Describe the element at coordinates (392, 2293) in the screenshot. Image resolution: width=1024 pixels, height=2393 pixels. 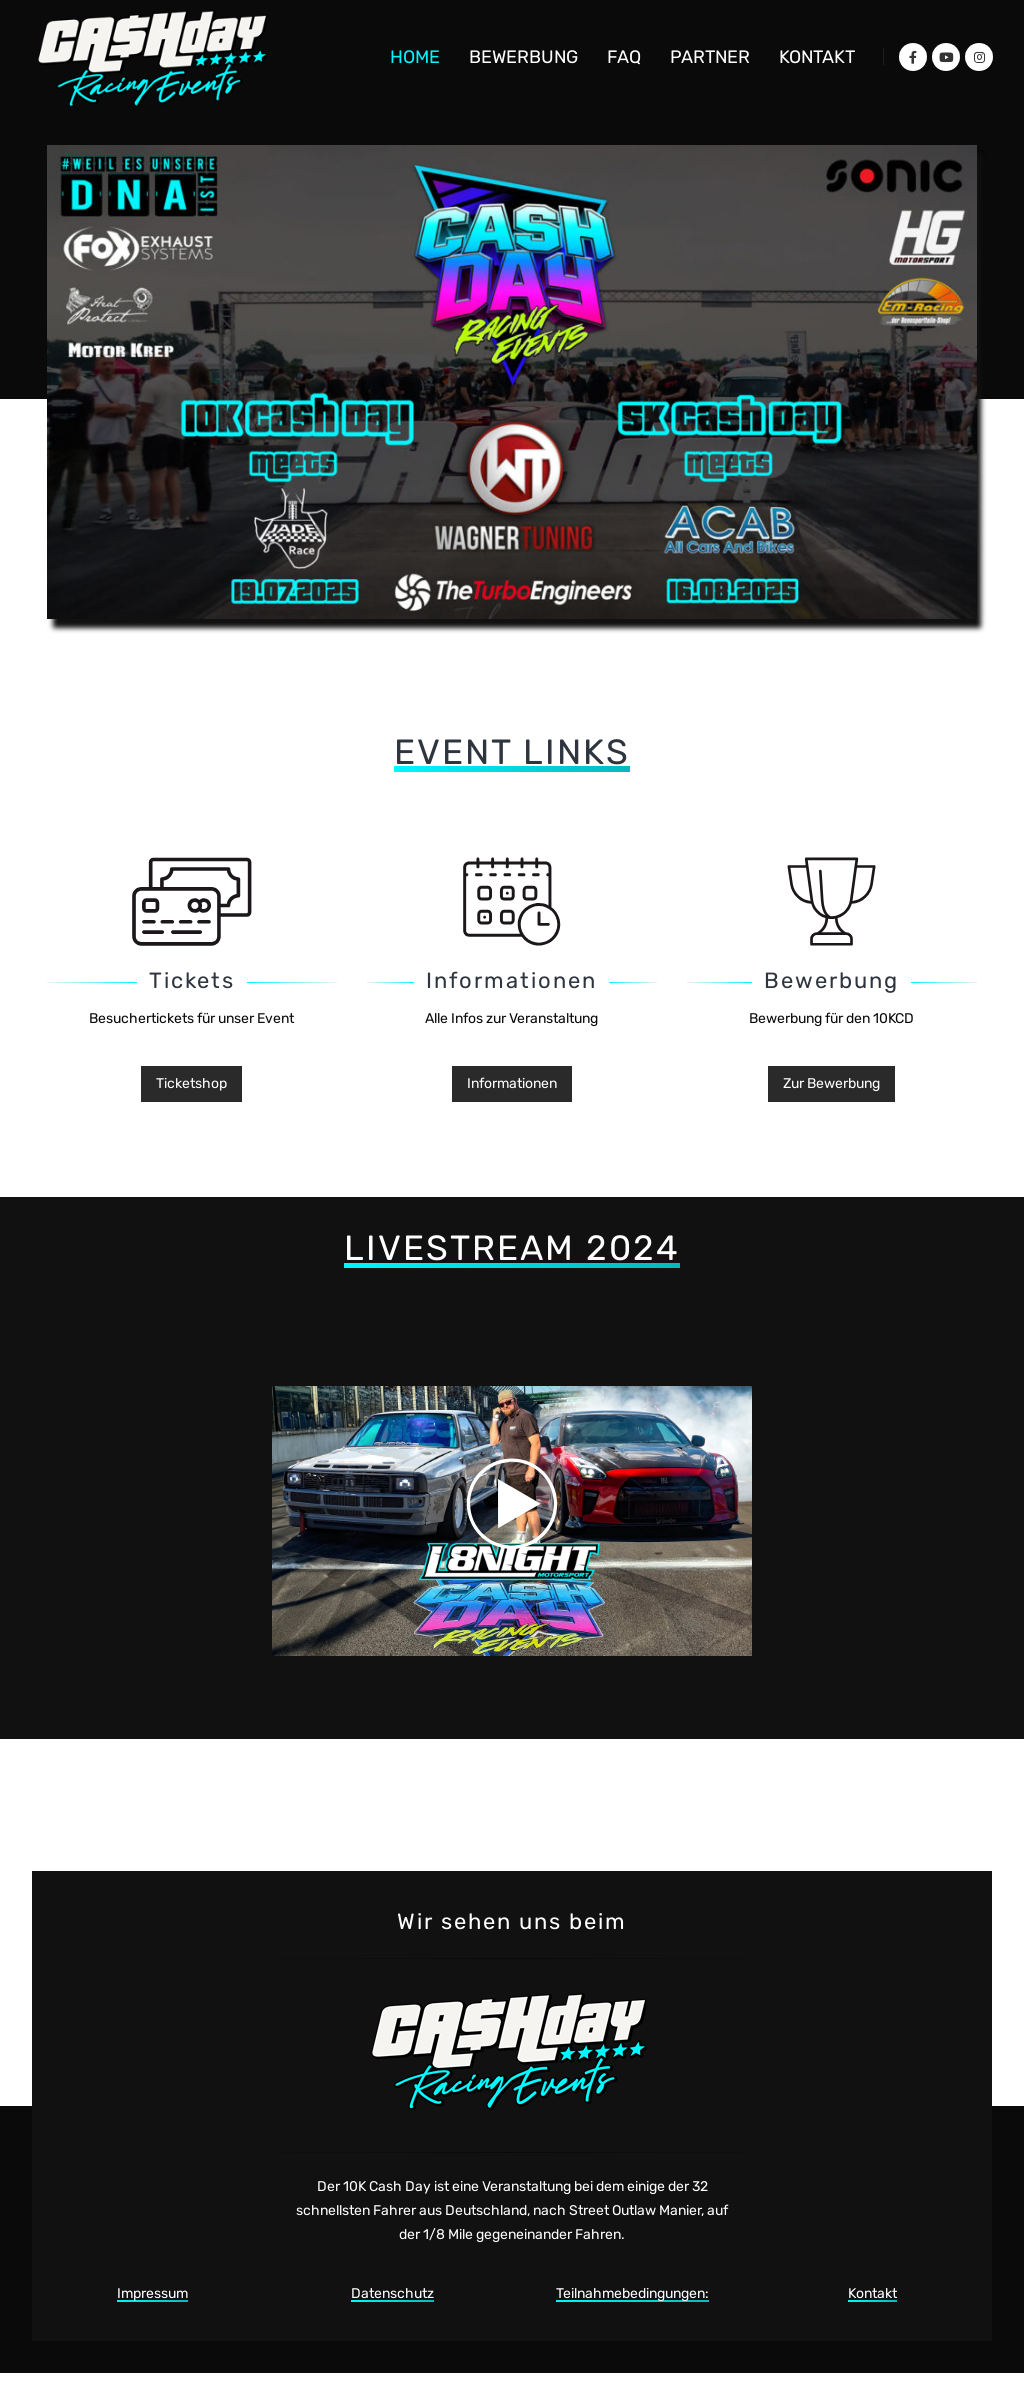
I see `Datenschutz` at that location.